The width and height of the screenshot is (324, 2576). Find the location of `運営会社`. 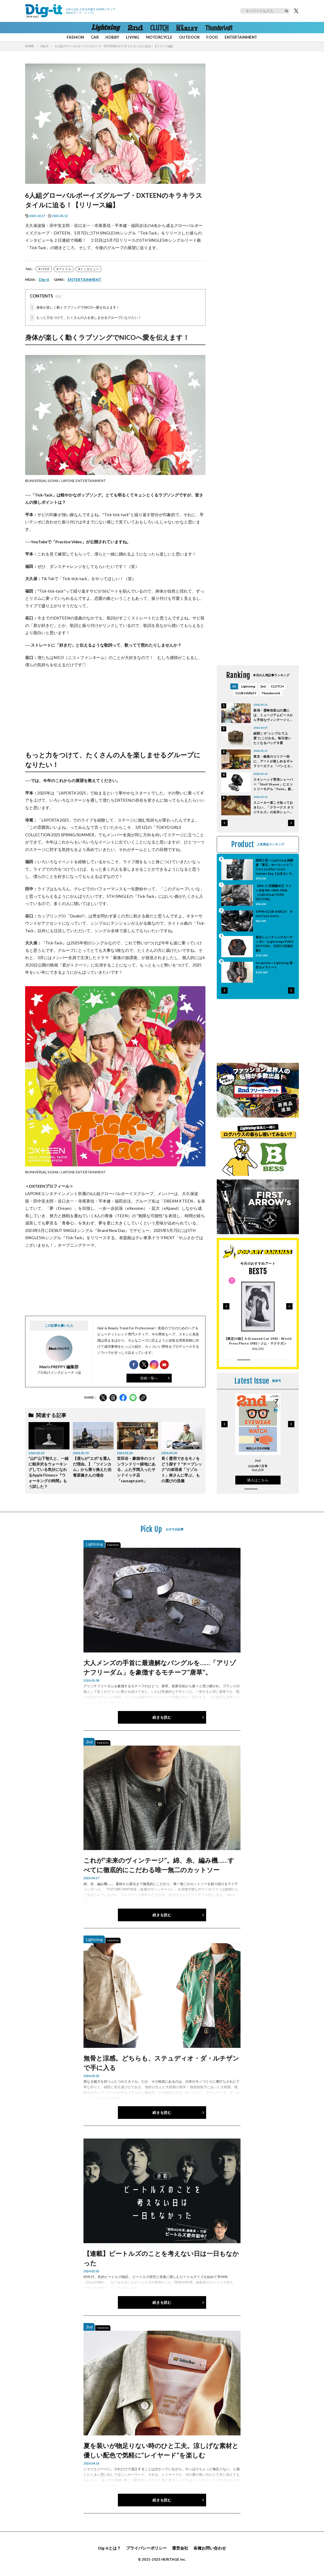

運営会社 is located at coordinates (180, 2548).